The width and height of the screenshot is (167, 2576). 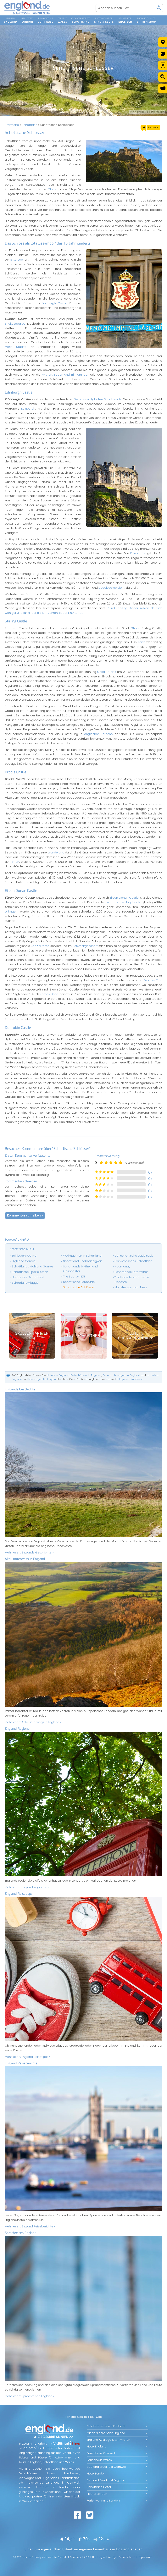 I want to click on Impressum, so click(x=145, y=2557).